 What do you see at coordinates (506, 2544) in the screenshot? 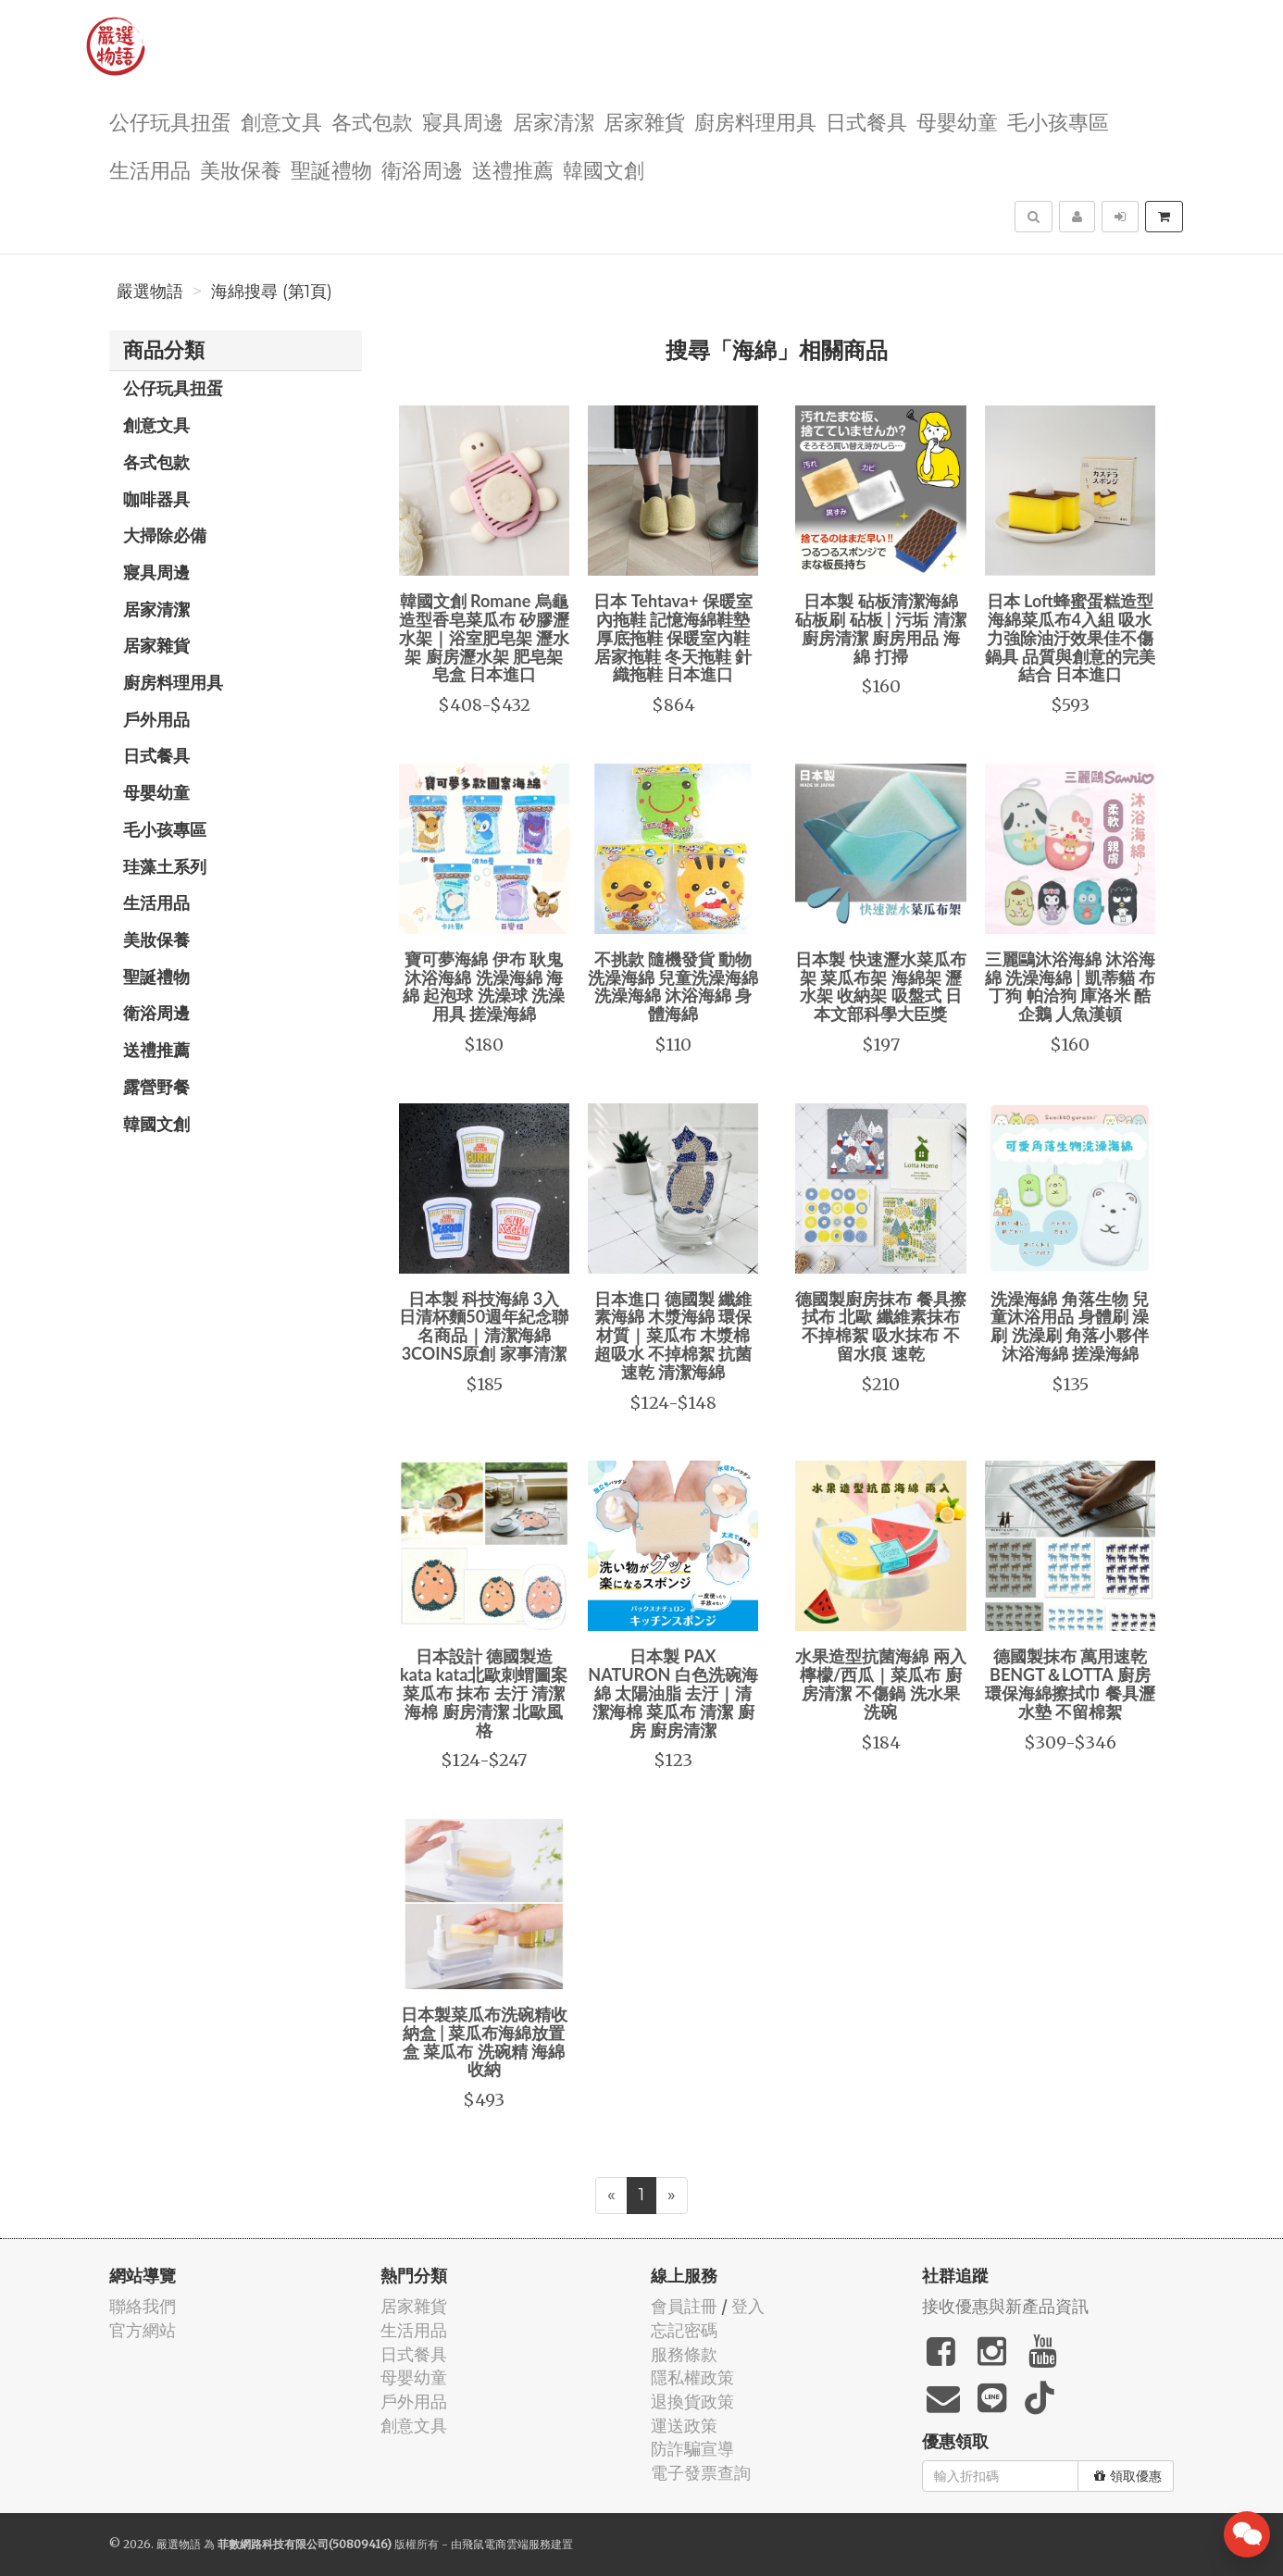
I see `飛鼠電商雲端服務` at bounding box center [506, 2544].